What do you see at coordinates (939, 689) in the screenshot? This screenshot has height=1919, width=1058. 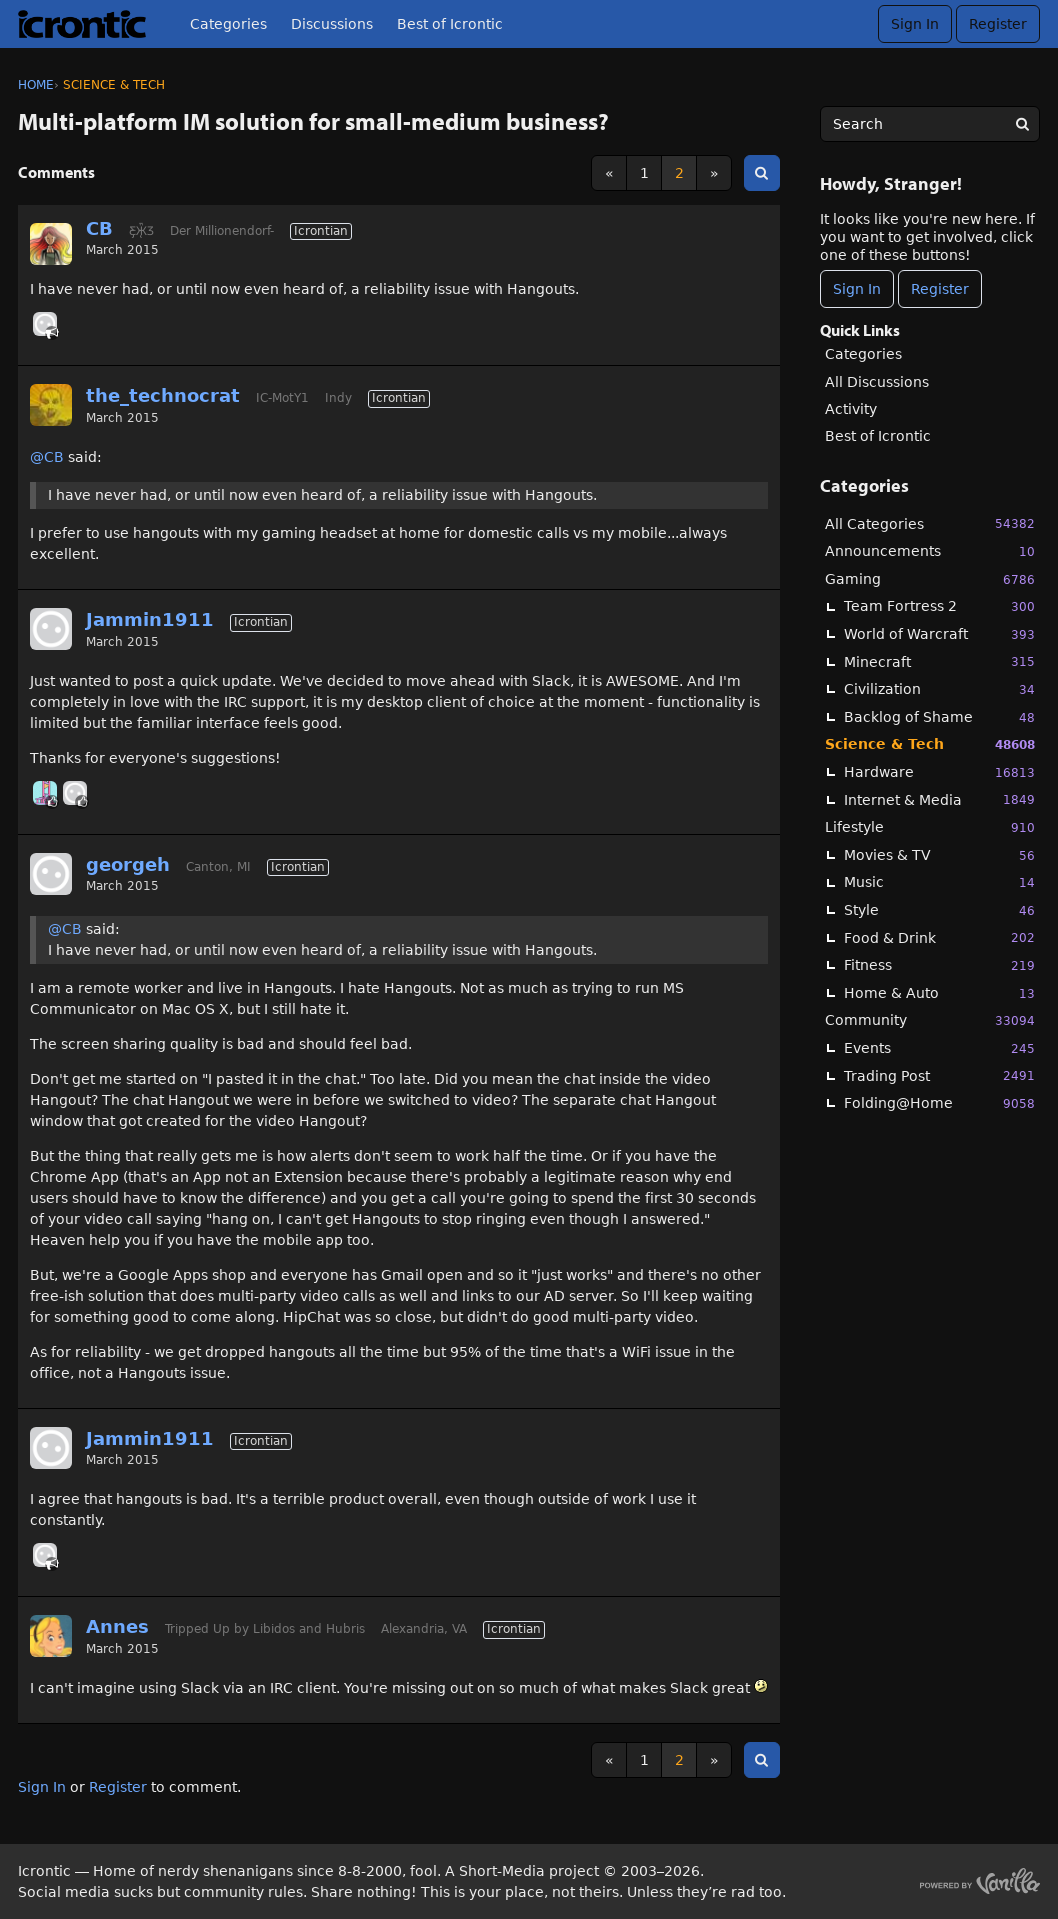 I see `Civilization` at bounding box center [939, 689].